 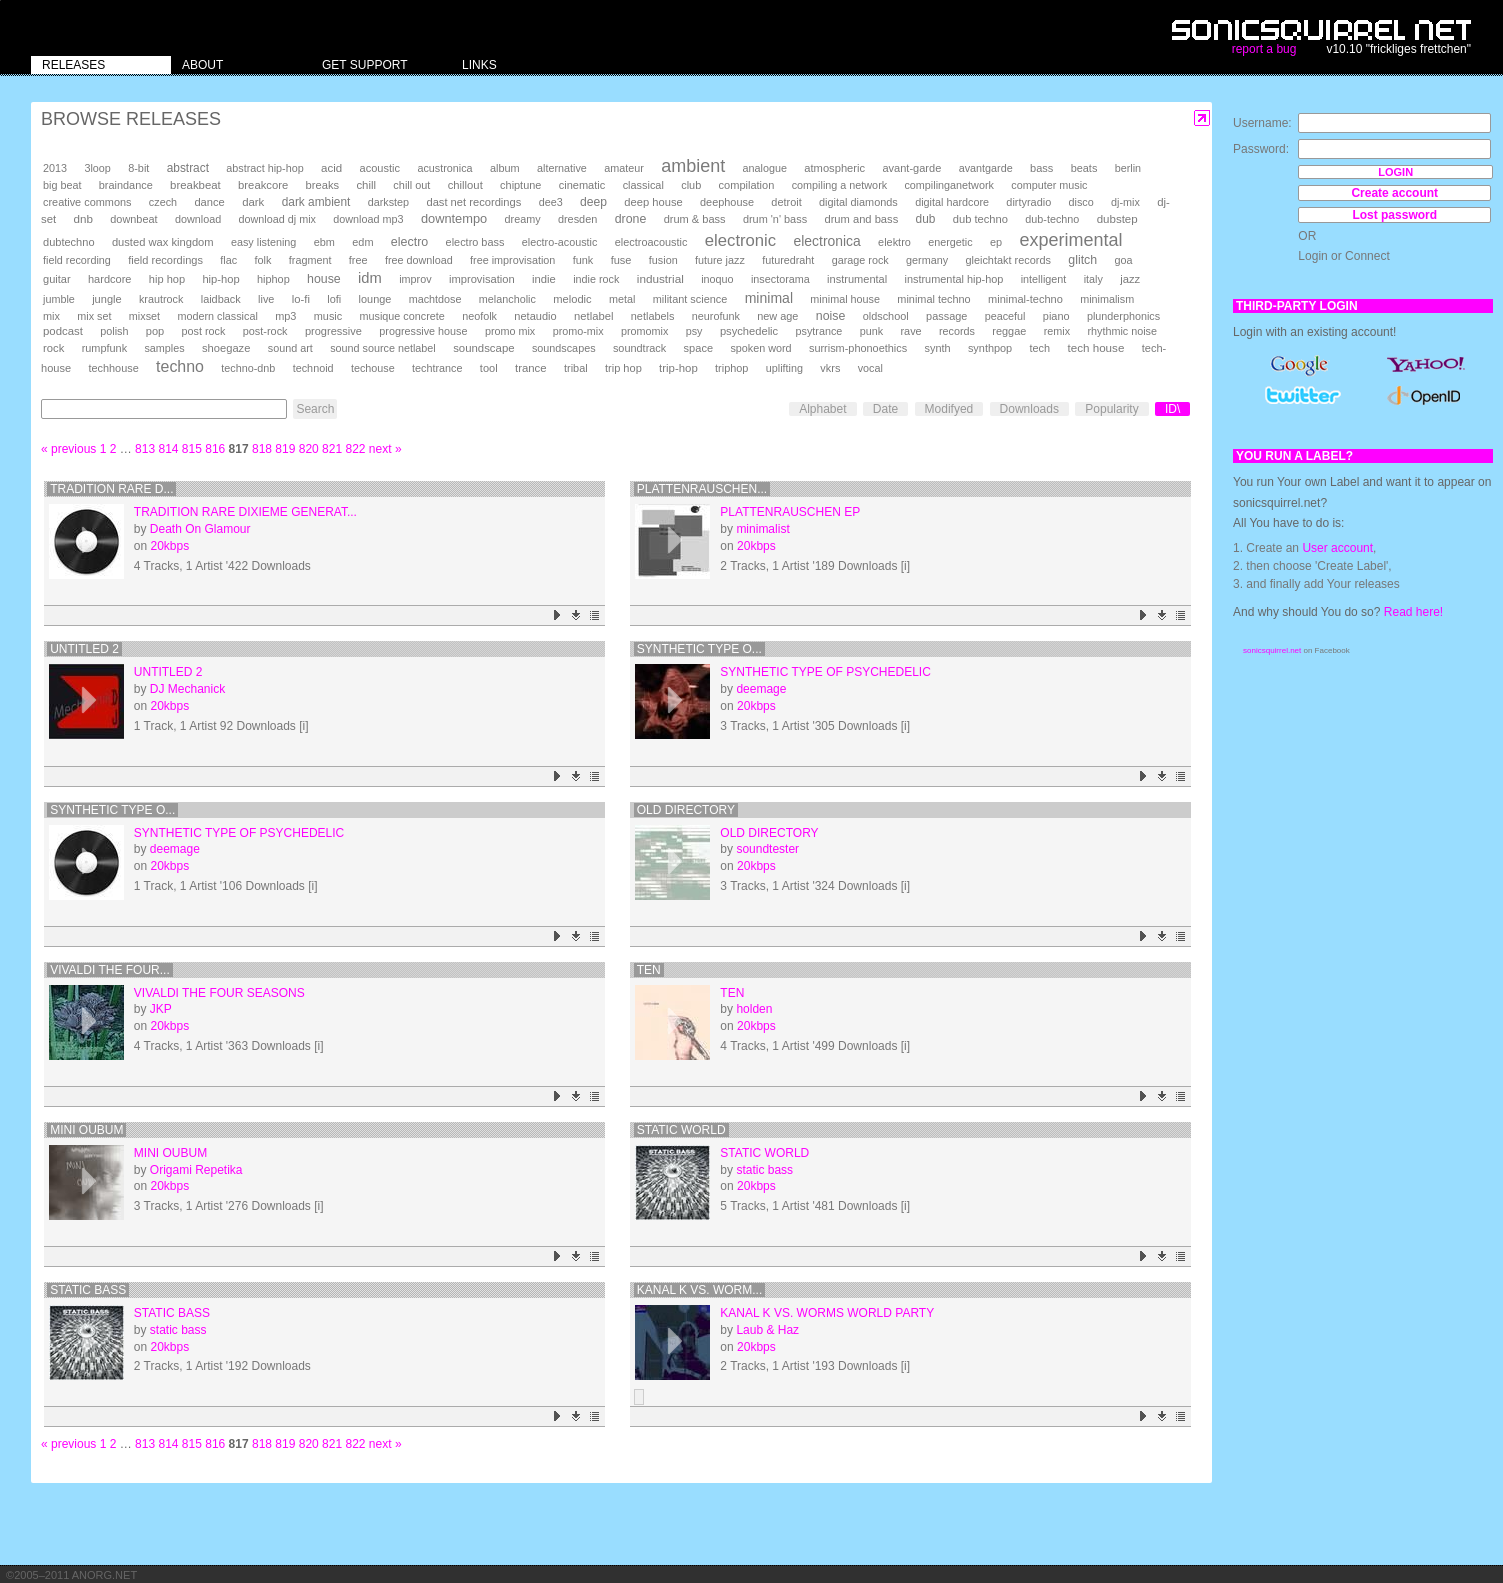 What do you see at coordinates (168, 449) in the screenshot?
I see `814` at bounding box center [168, 449].